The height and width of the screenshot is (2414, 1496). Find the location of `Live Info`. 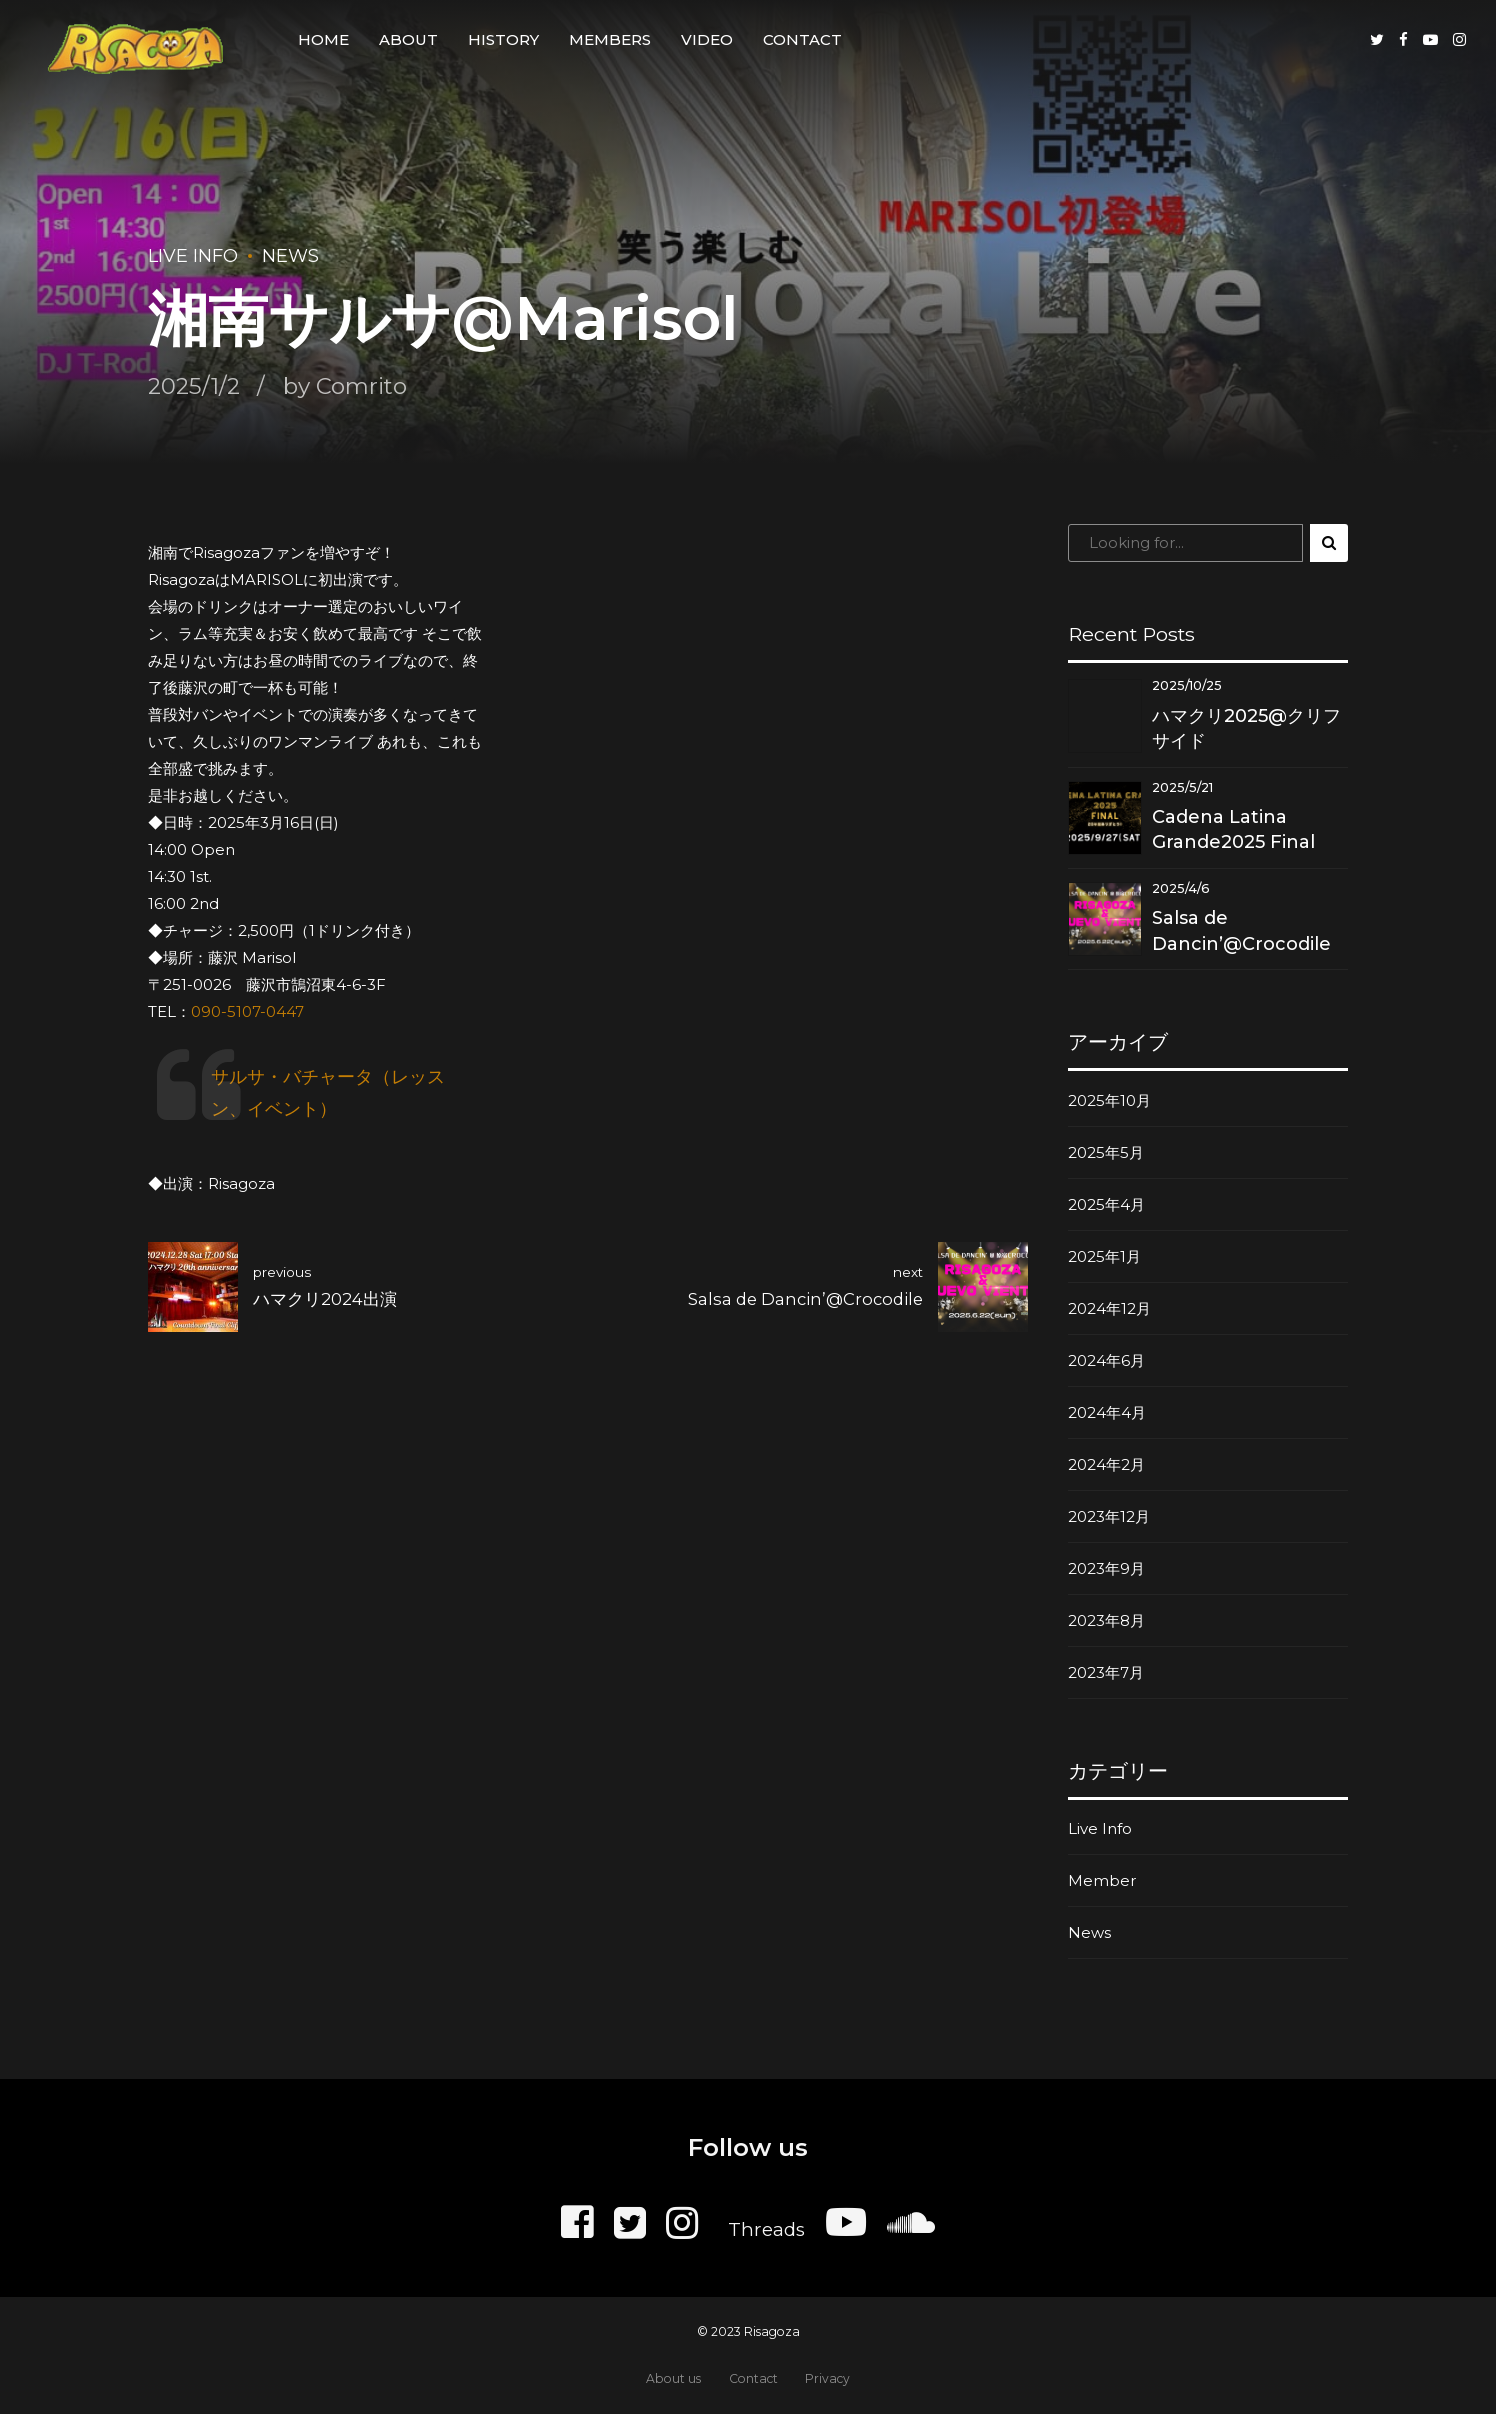

Live Info is located at coordinates (193, 256).